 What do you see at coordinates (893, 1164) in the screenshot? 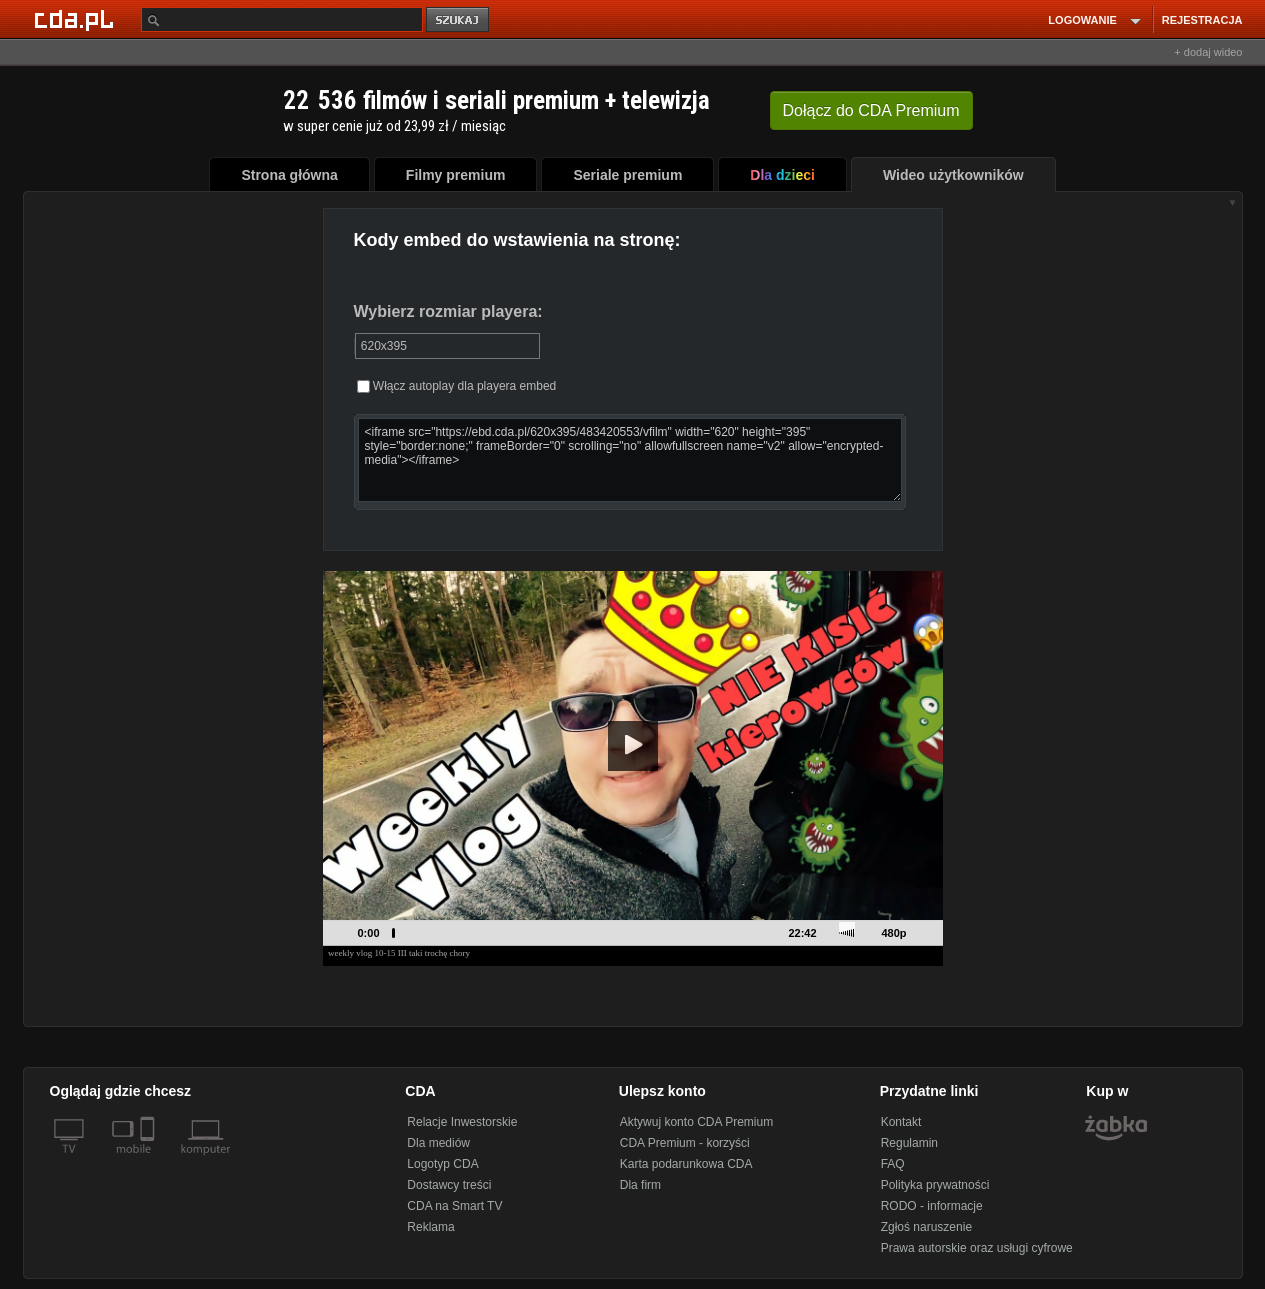
I see `FAQ` at bounding box center [893, 1164].